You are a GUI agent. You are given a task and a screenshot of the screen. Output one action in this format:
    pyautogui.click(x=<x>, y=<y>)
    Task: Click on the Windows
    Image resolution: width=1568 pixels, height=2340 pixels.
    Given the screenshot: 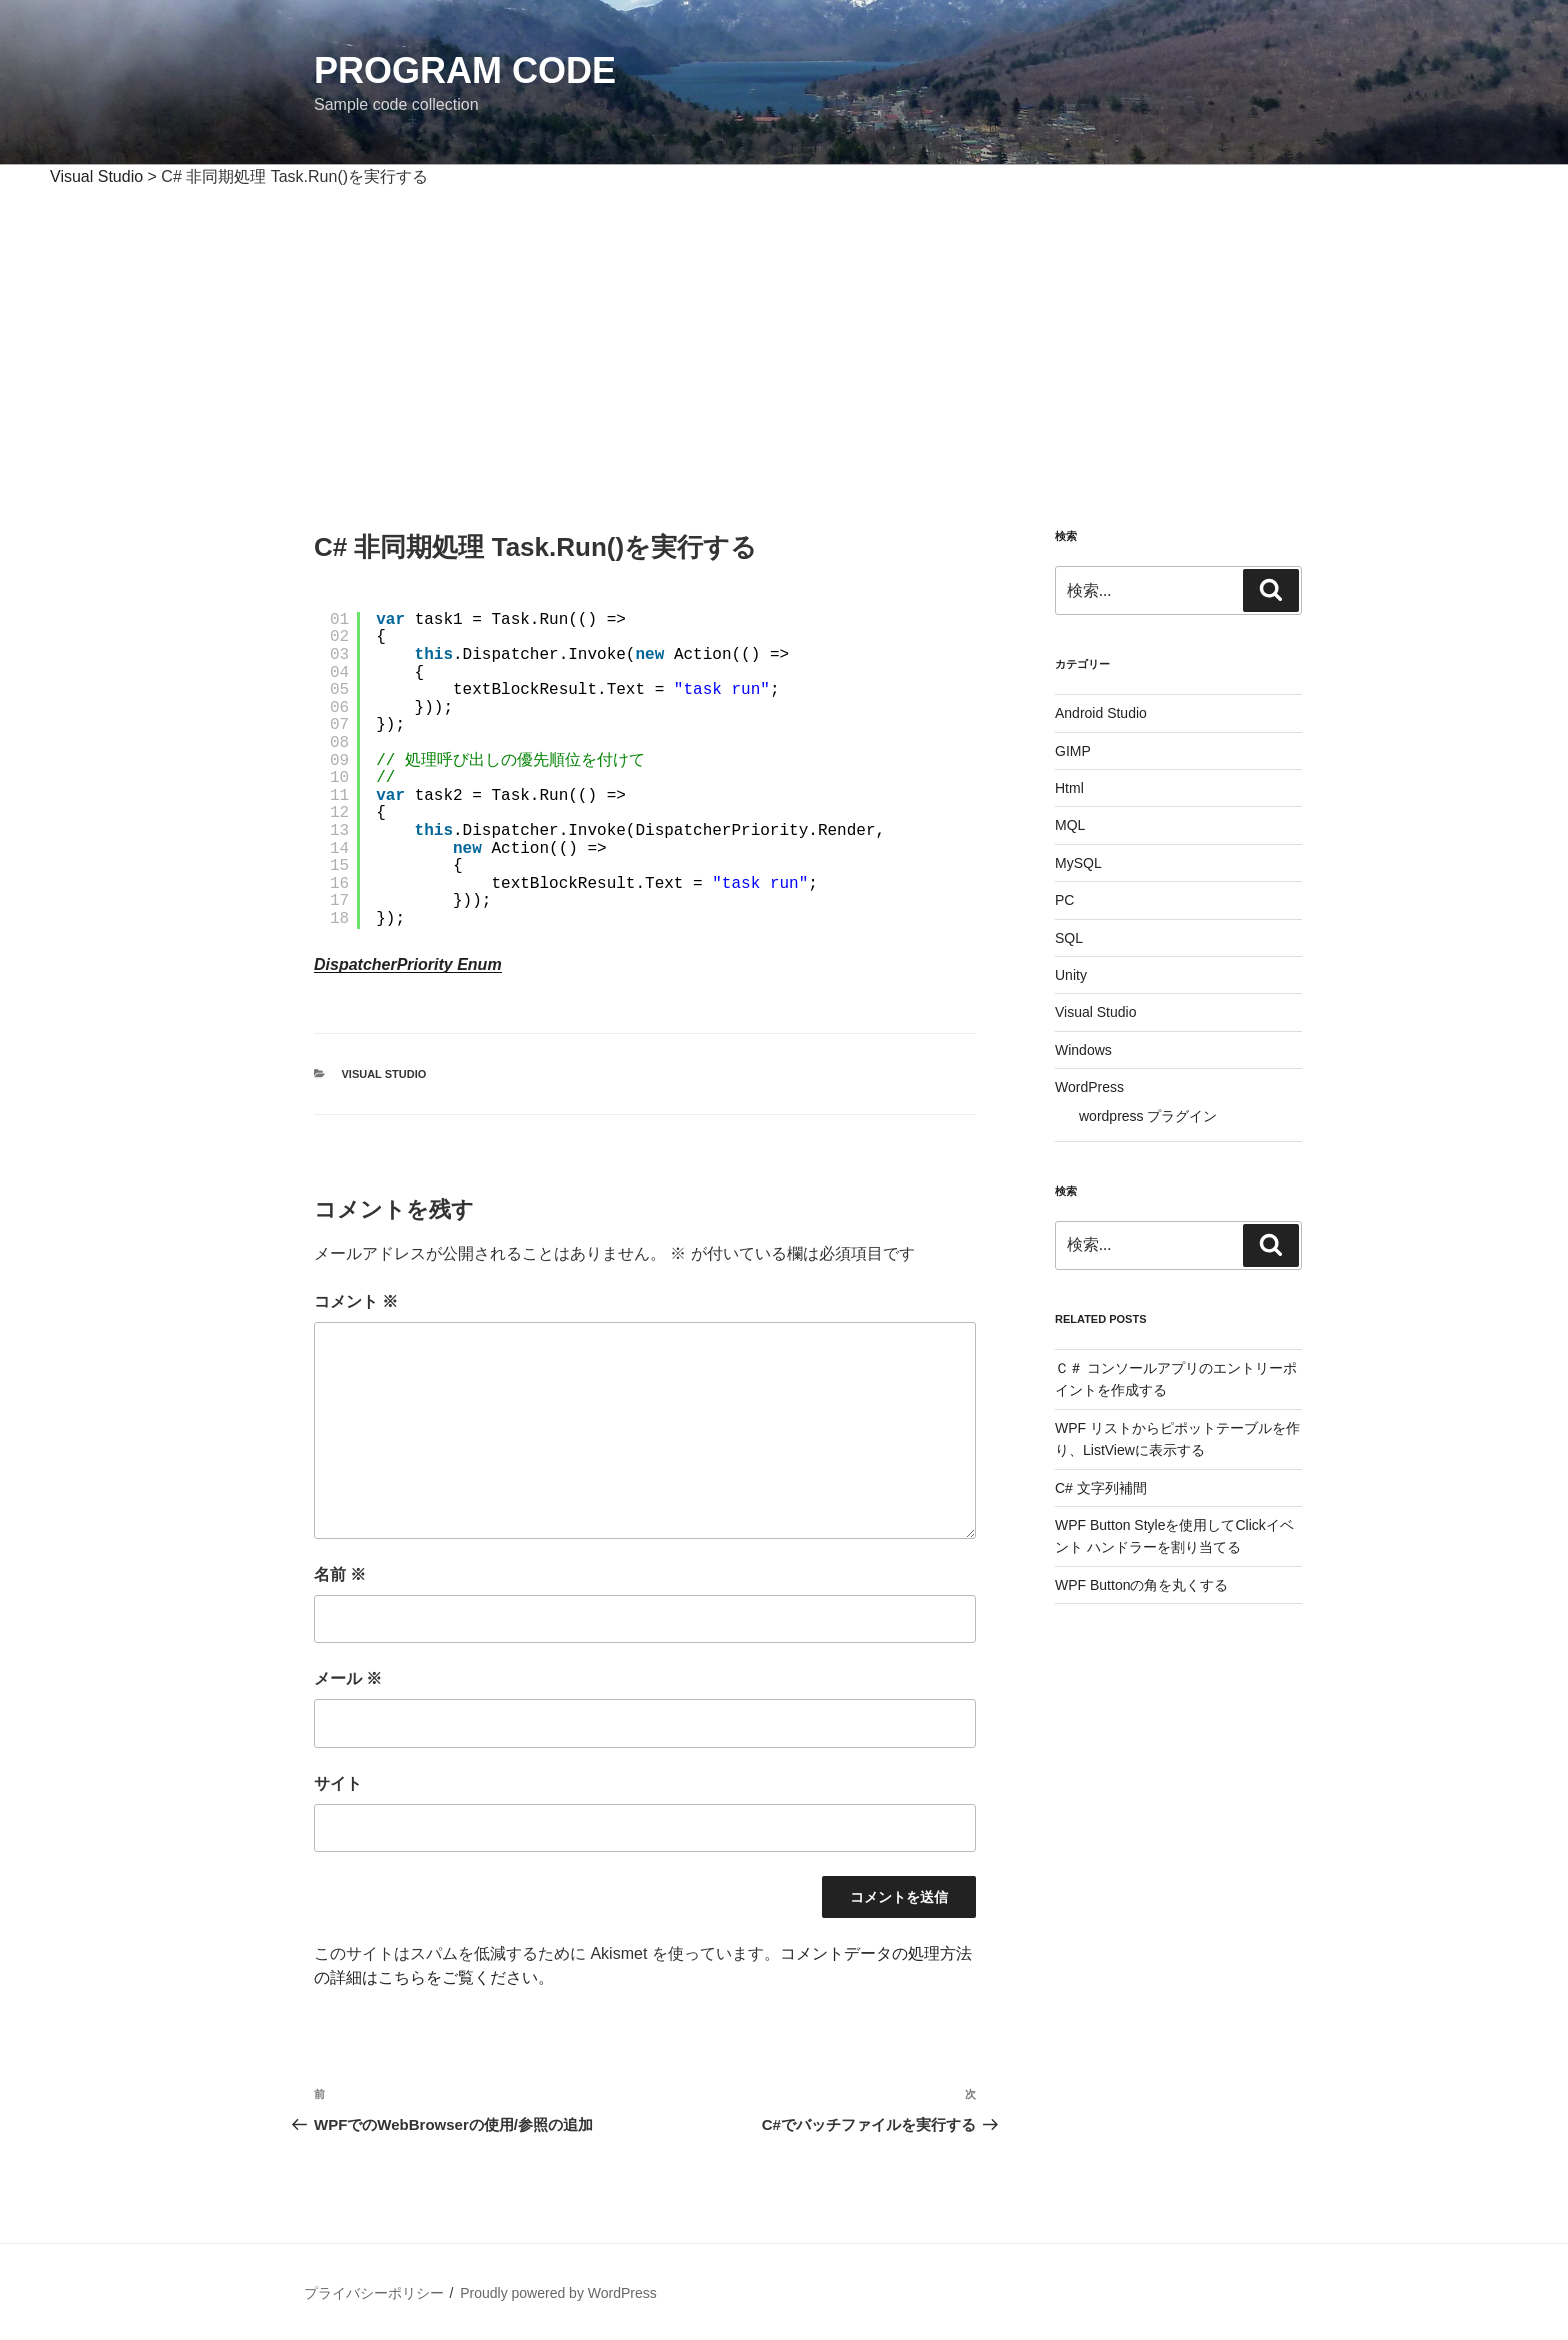 What is the action you would take?
    pyautogui.click(x=1083, y=1050)
    